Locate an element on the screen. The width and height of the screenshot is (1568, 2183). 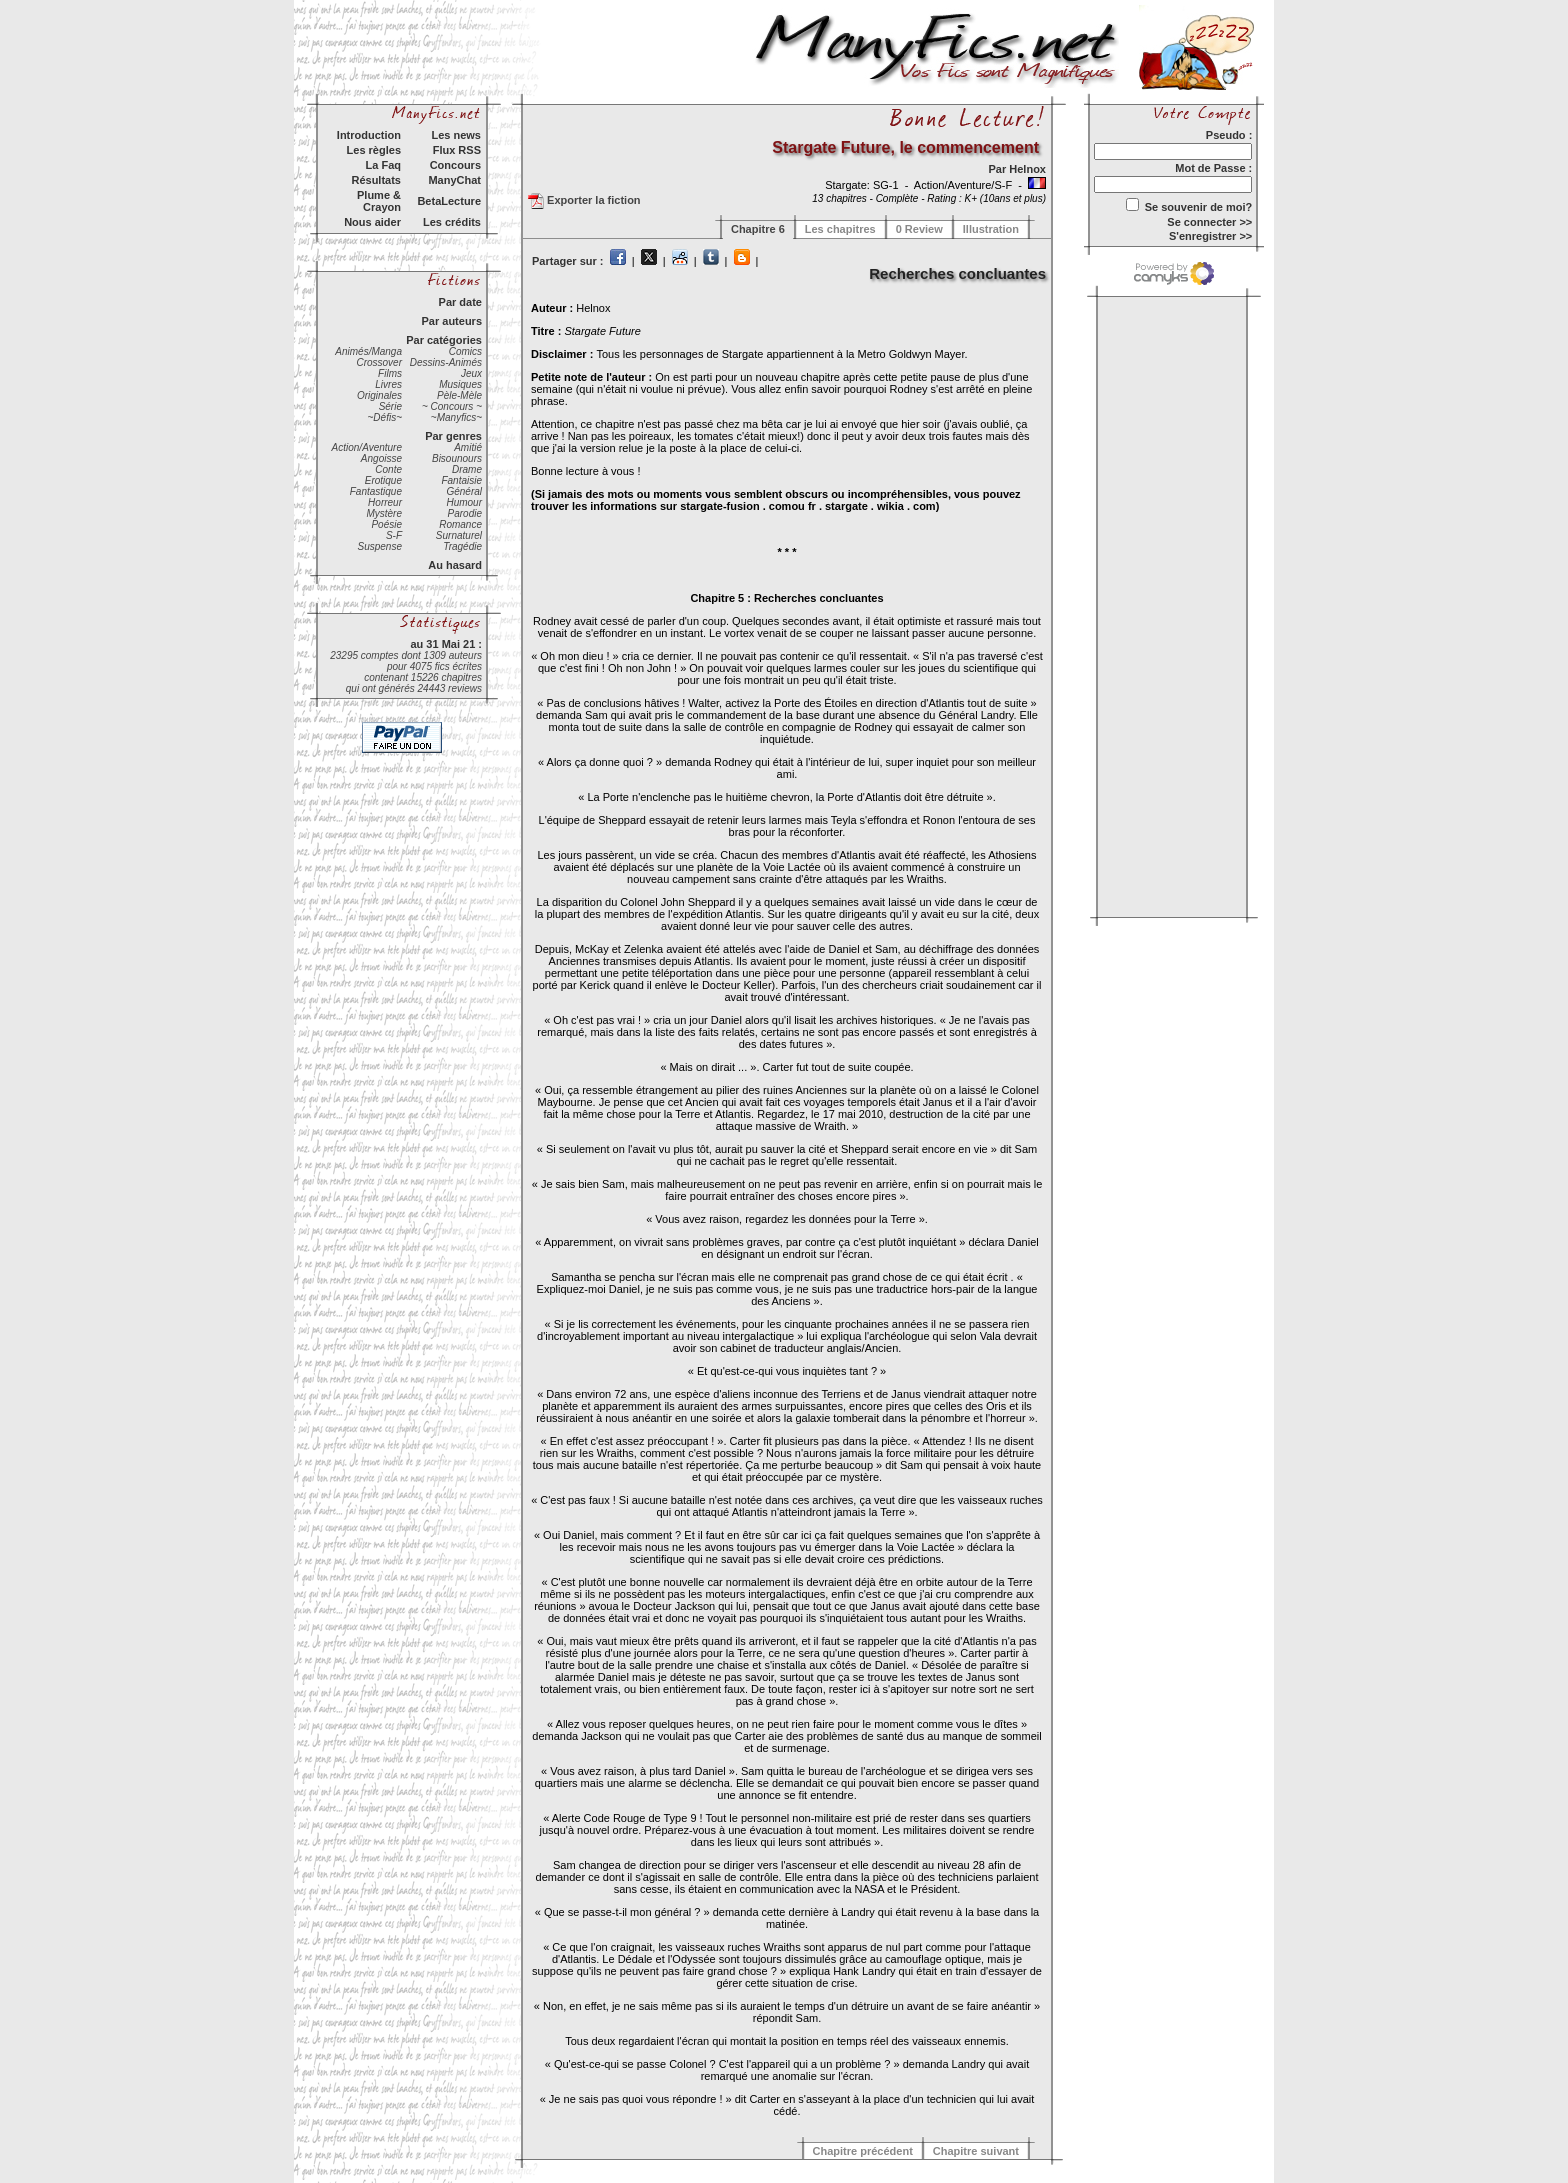
Exporter la fiction is located at coordinates (584, 201).